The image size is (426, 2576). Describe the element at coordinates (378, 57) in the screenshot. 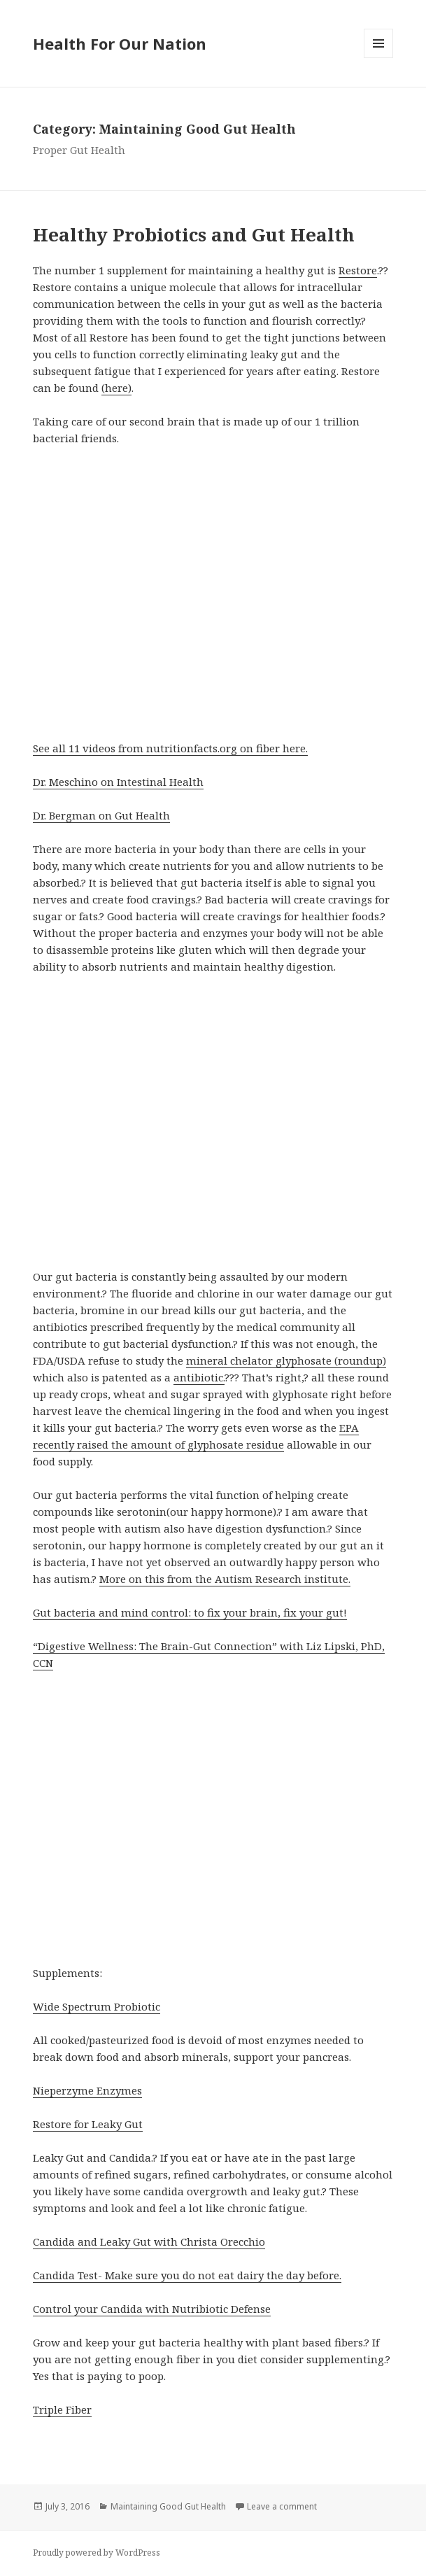

I see `Menu and widgets` at that location.